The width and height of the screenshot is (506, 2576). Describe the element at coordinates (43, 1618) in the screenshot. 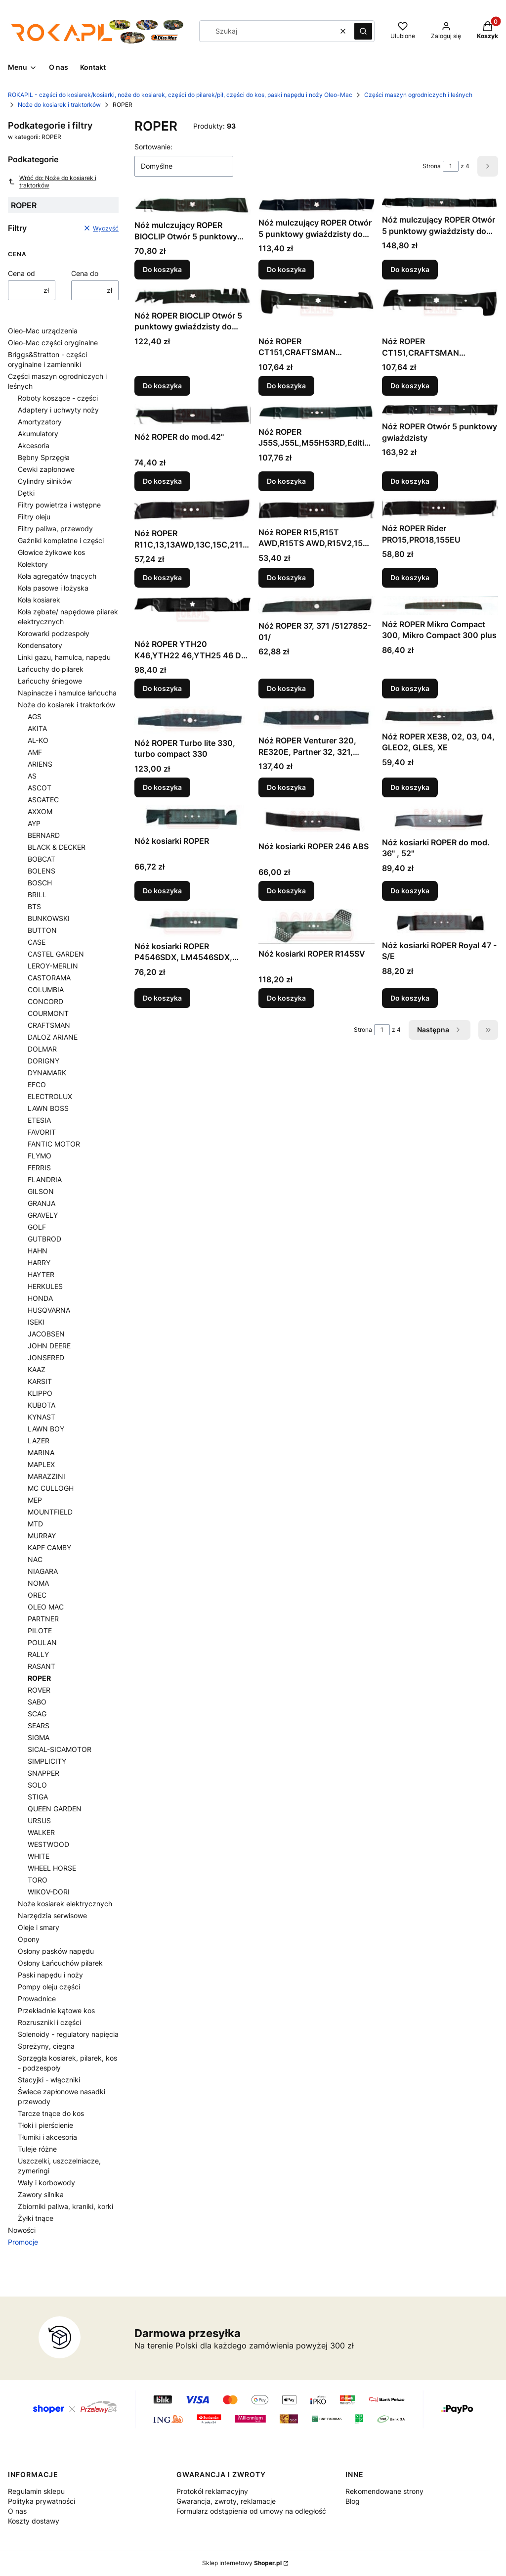

I see `PARTNER` at that location.